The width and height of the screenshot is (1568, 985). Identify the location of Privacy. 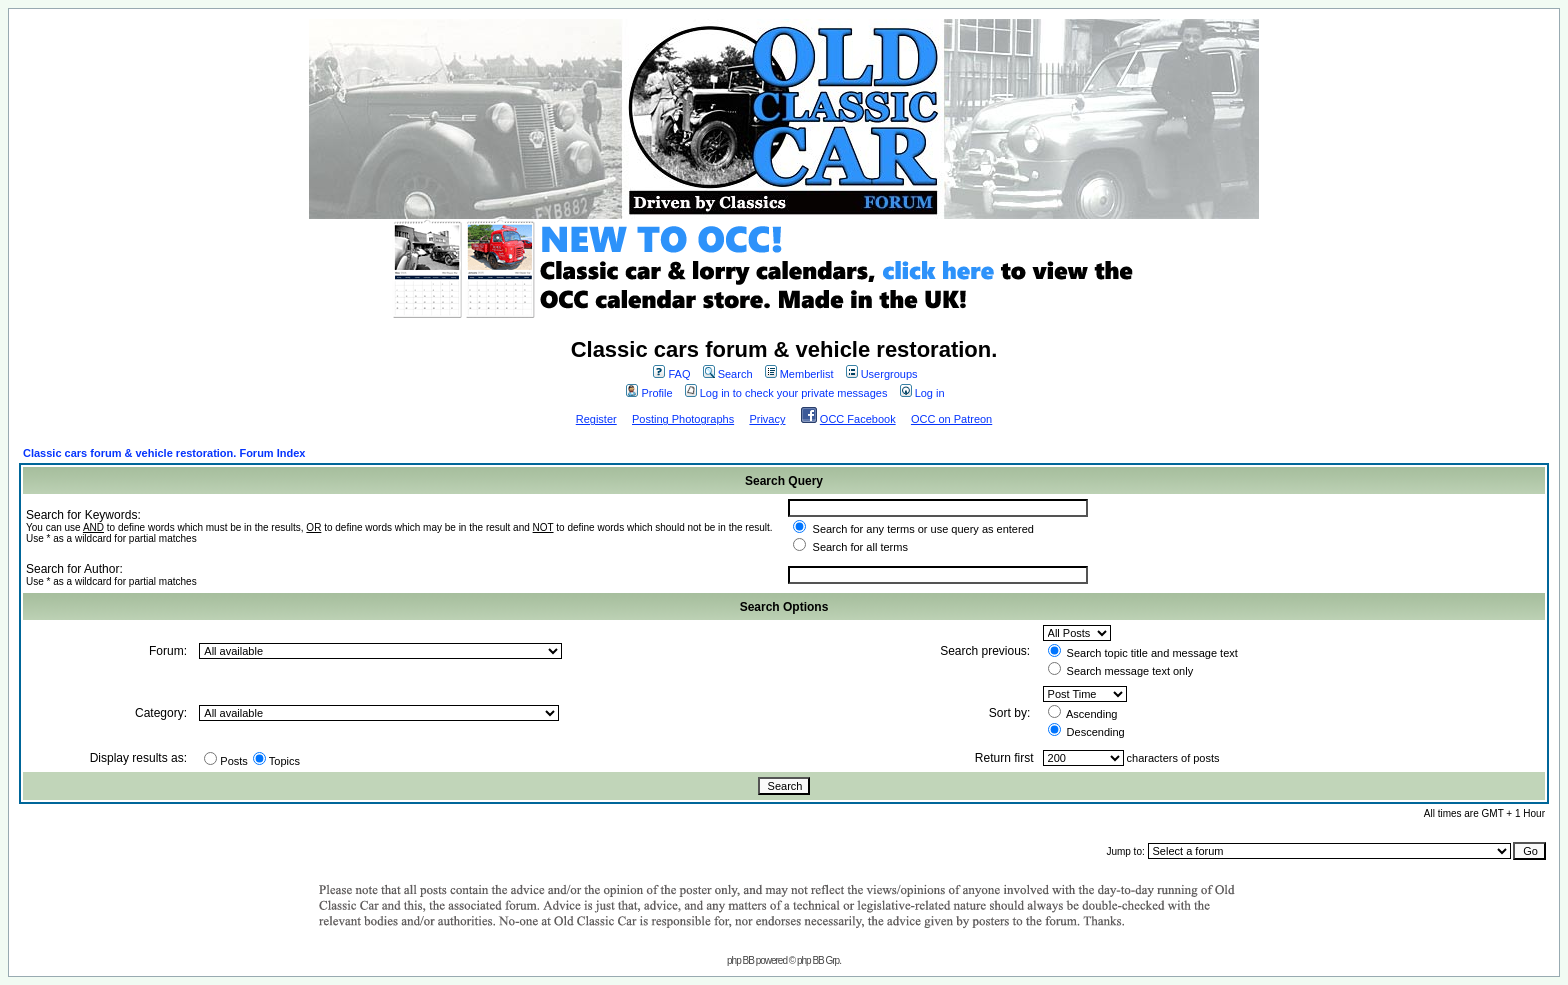
(767, 419).